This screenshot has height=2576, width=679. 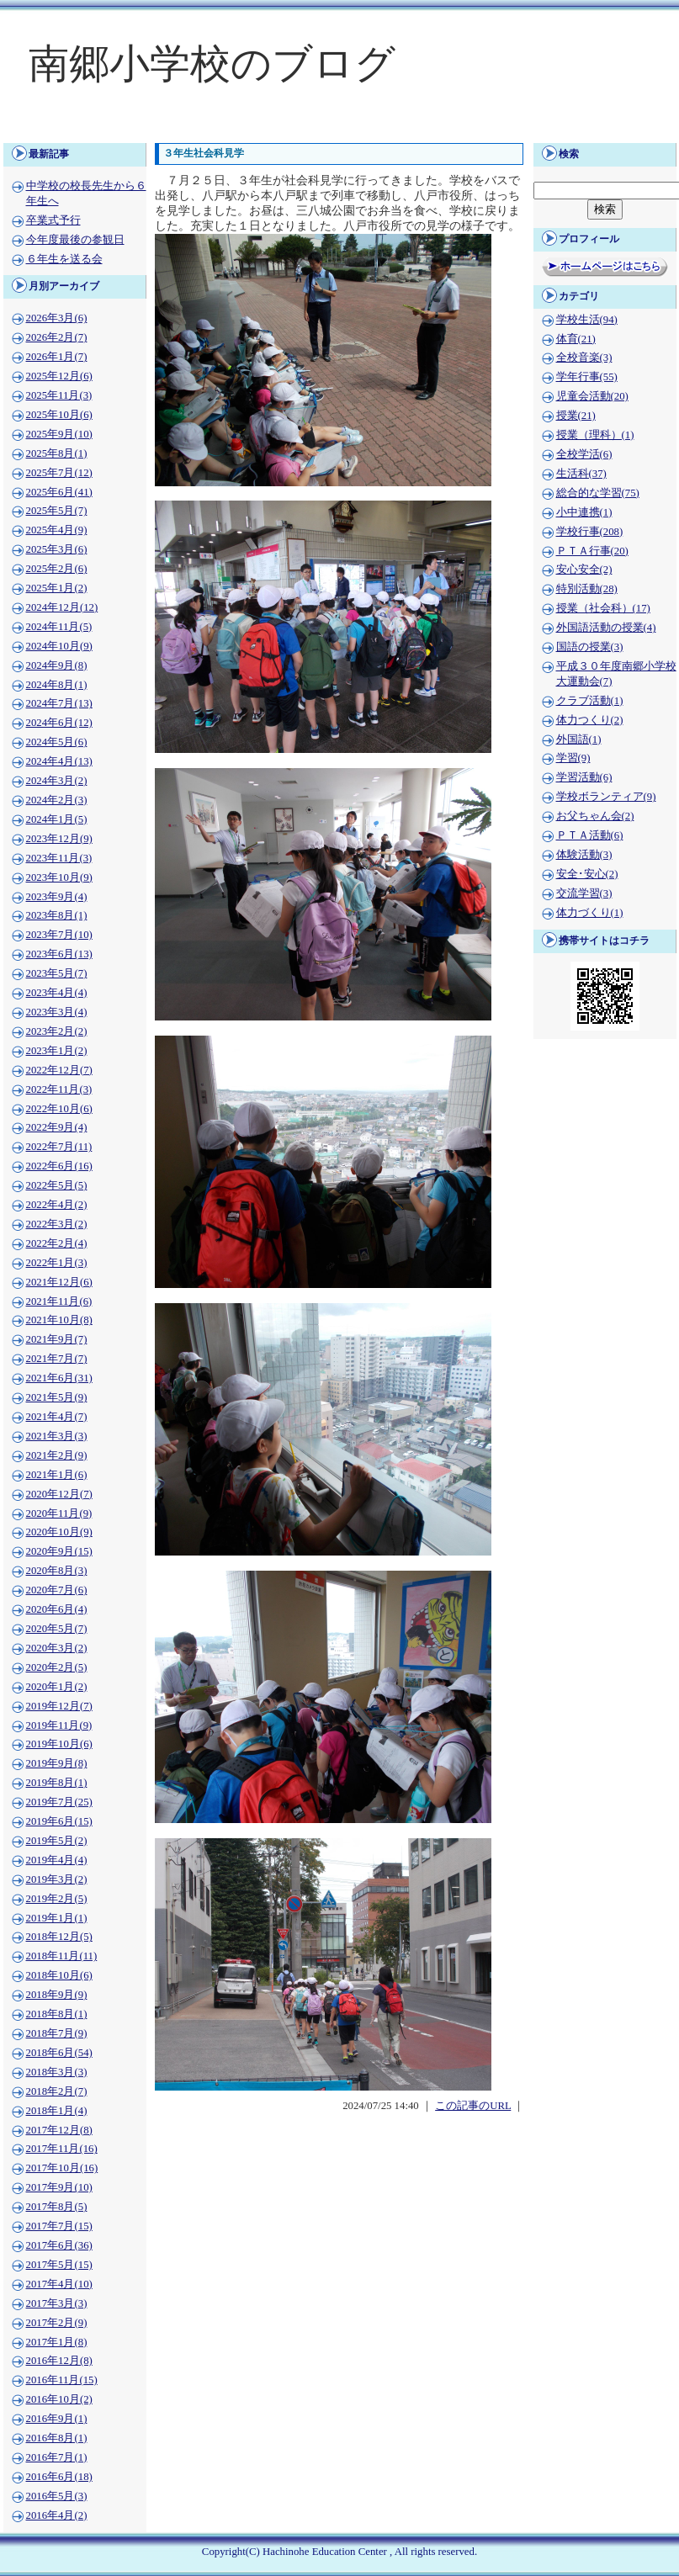 What do you see at coordinates (59, 1802) in the screenshot?
I see `2019年7月(25)` at bounding box center [59, 1802].